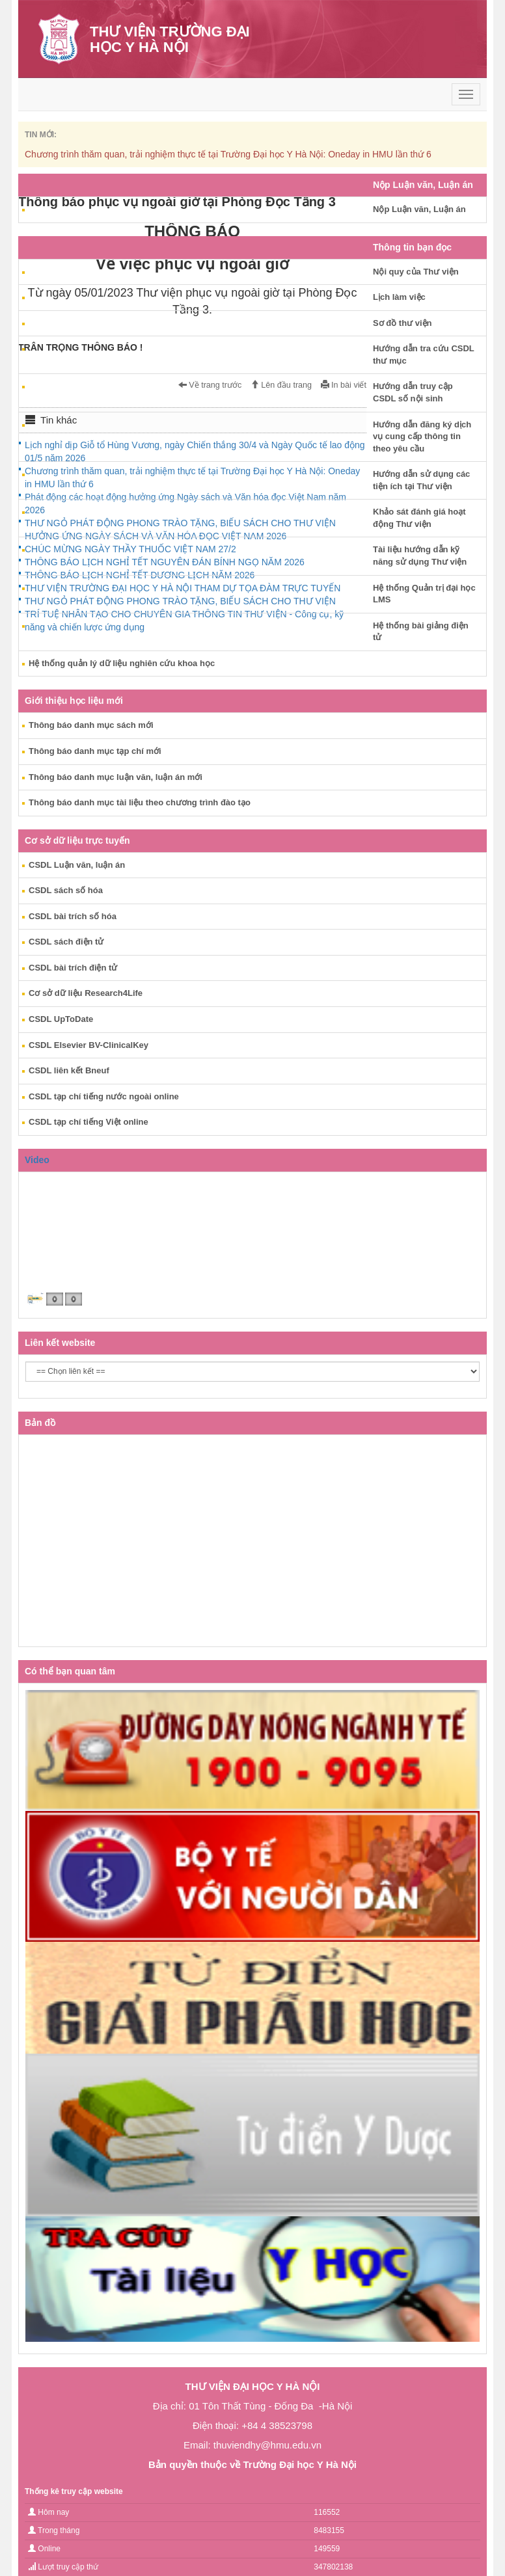 Image resolution: width=505 pixels, height=2576 pixels. I want to click on Thông báo danh mục tài liệu theo chương trình đào tạo, so click(140, 802).